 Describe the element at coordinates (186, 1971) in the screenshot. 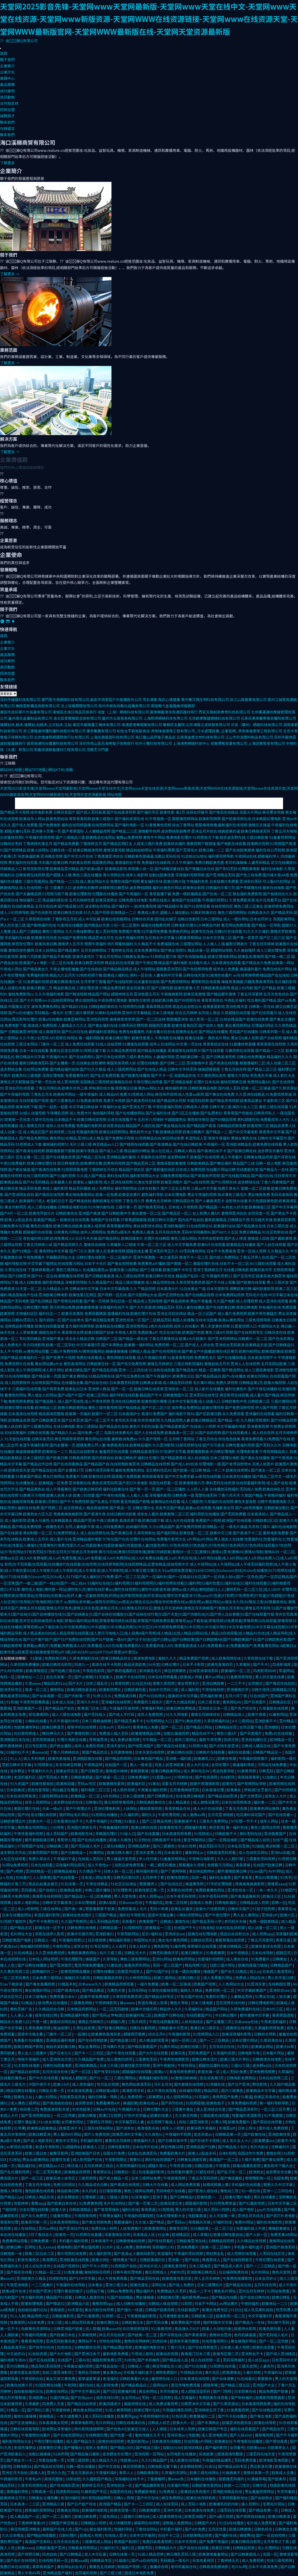

I see `日本一级在线播放` at that location.